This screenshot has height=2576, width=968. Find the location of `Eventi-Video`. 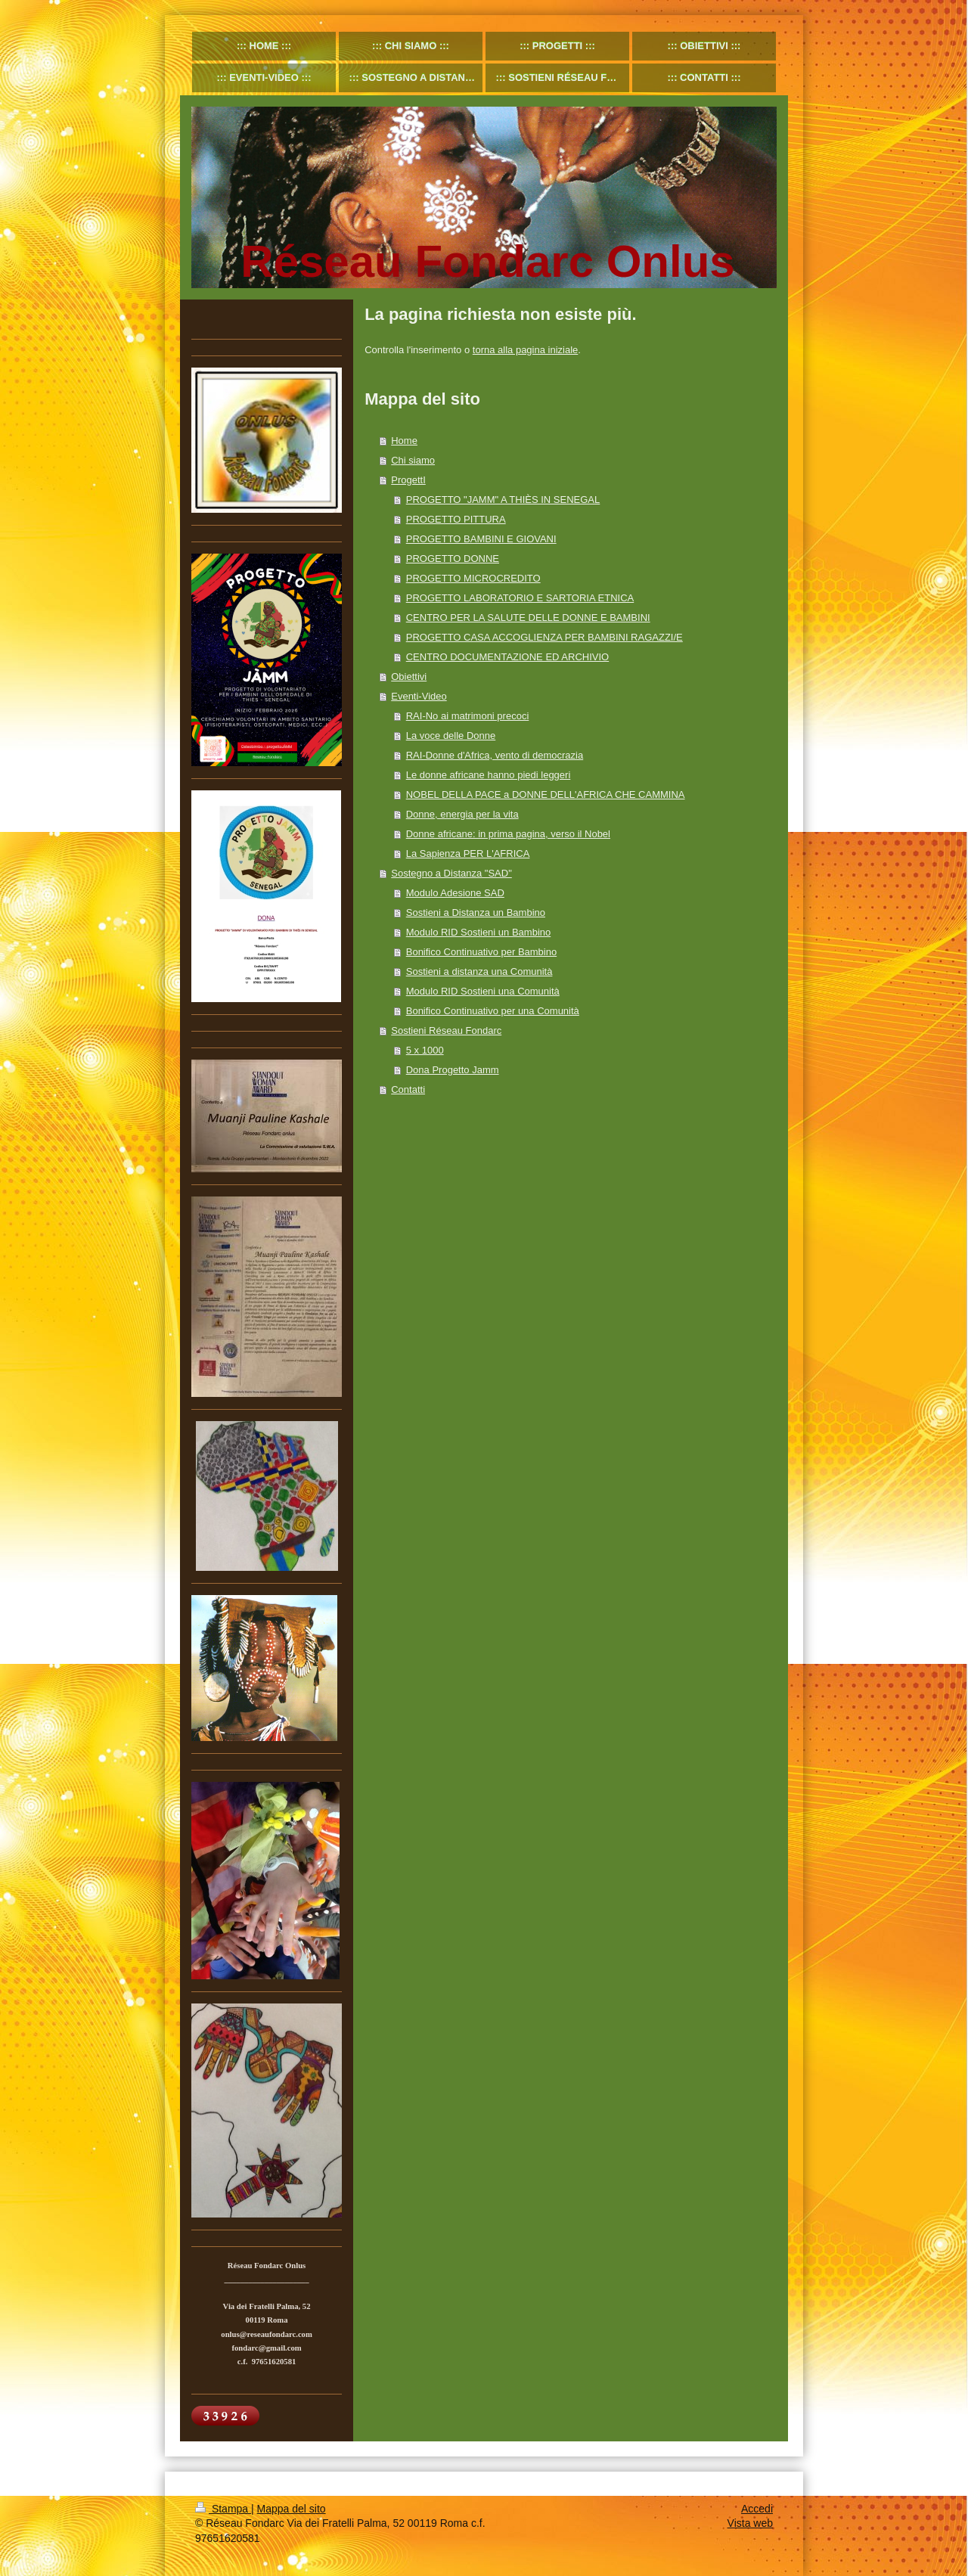

Eventi-Video is located at coordinates (418, 696).